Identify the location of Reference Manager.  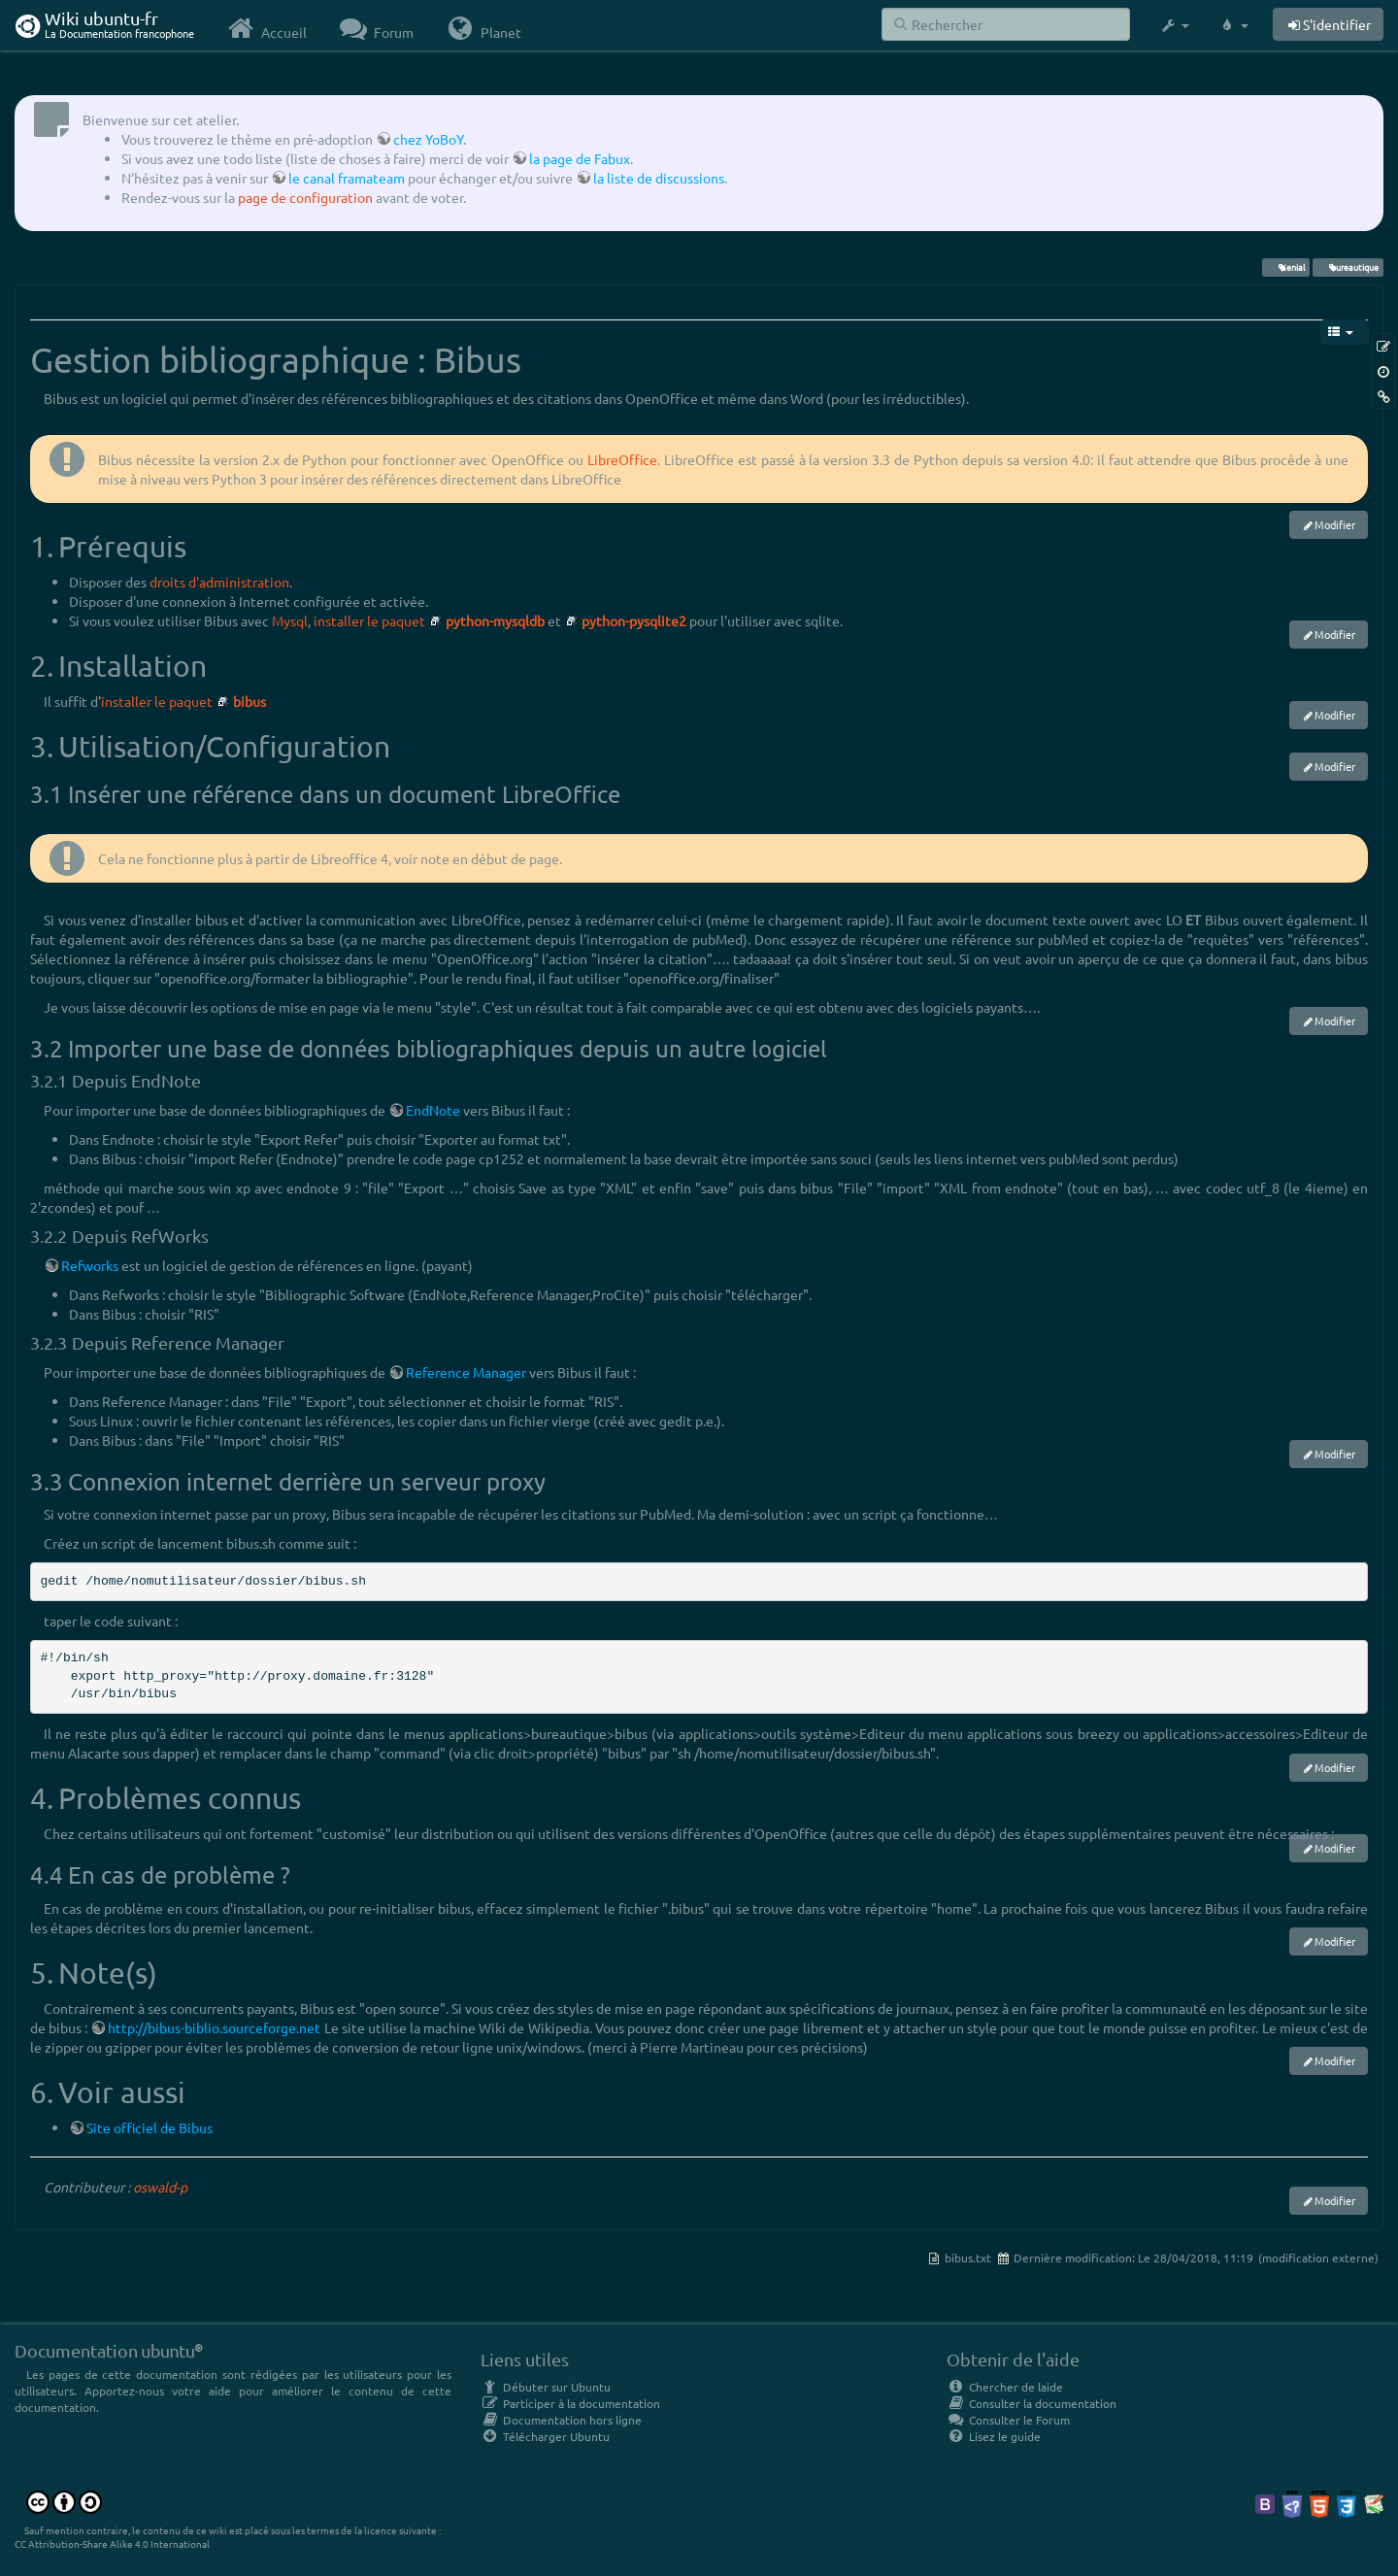
(466, 1372).